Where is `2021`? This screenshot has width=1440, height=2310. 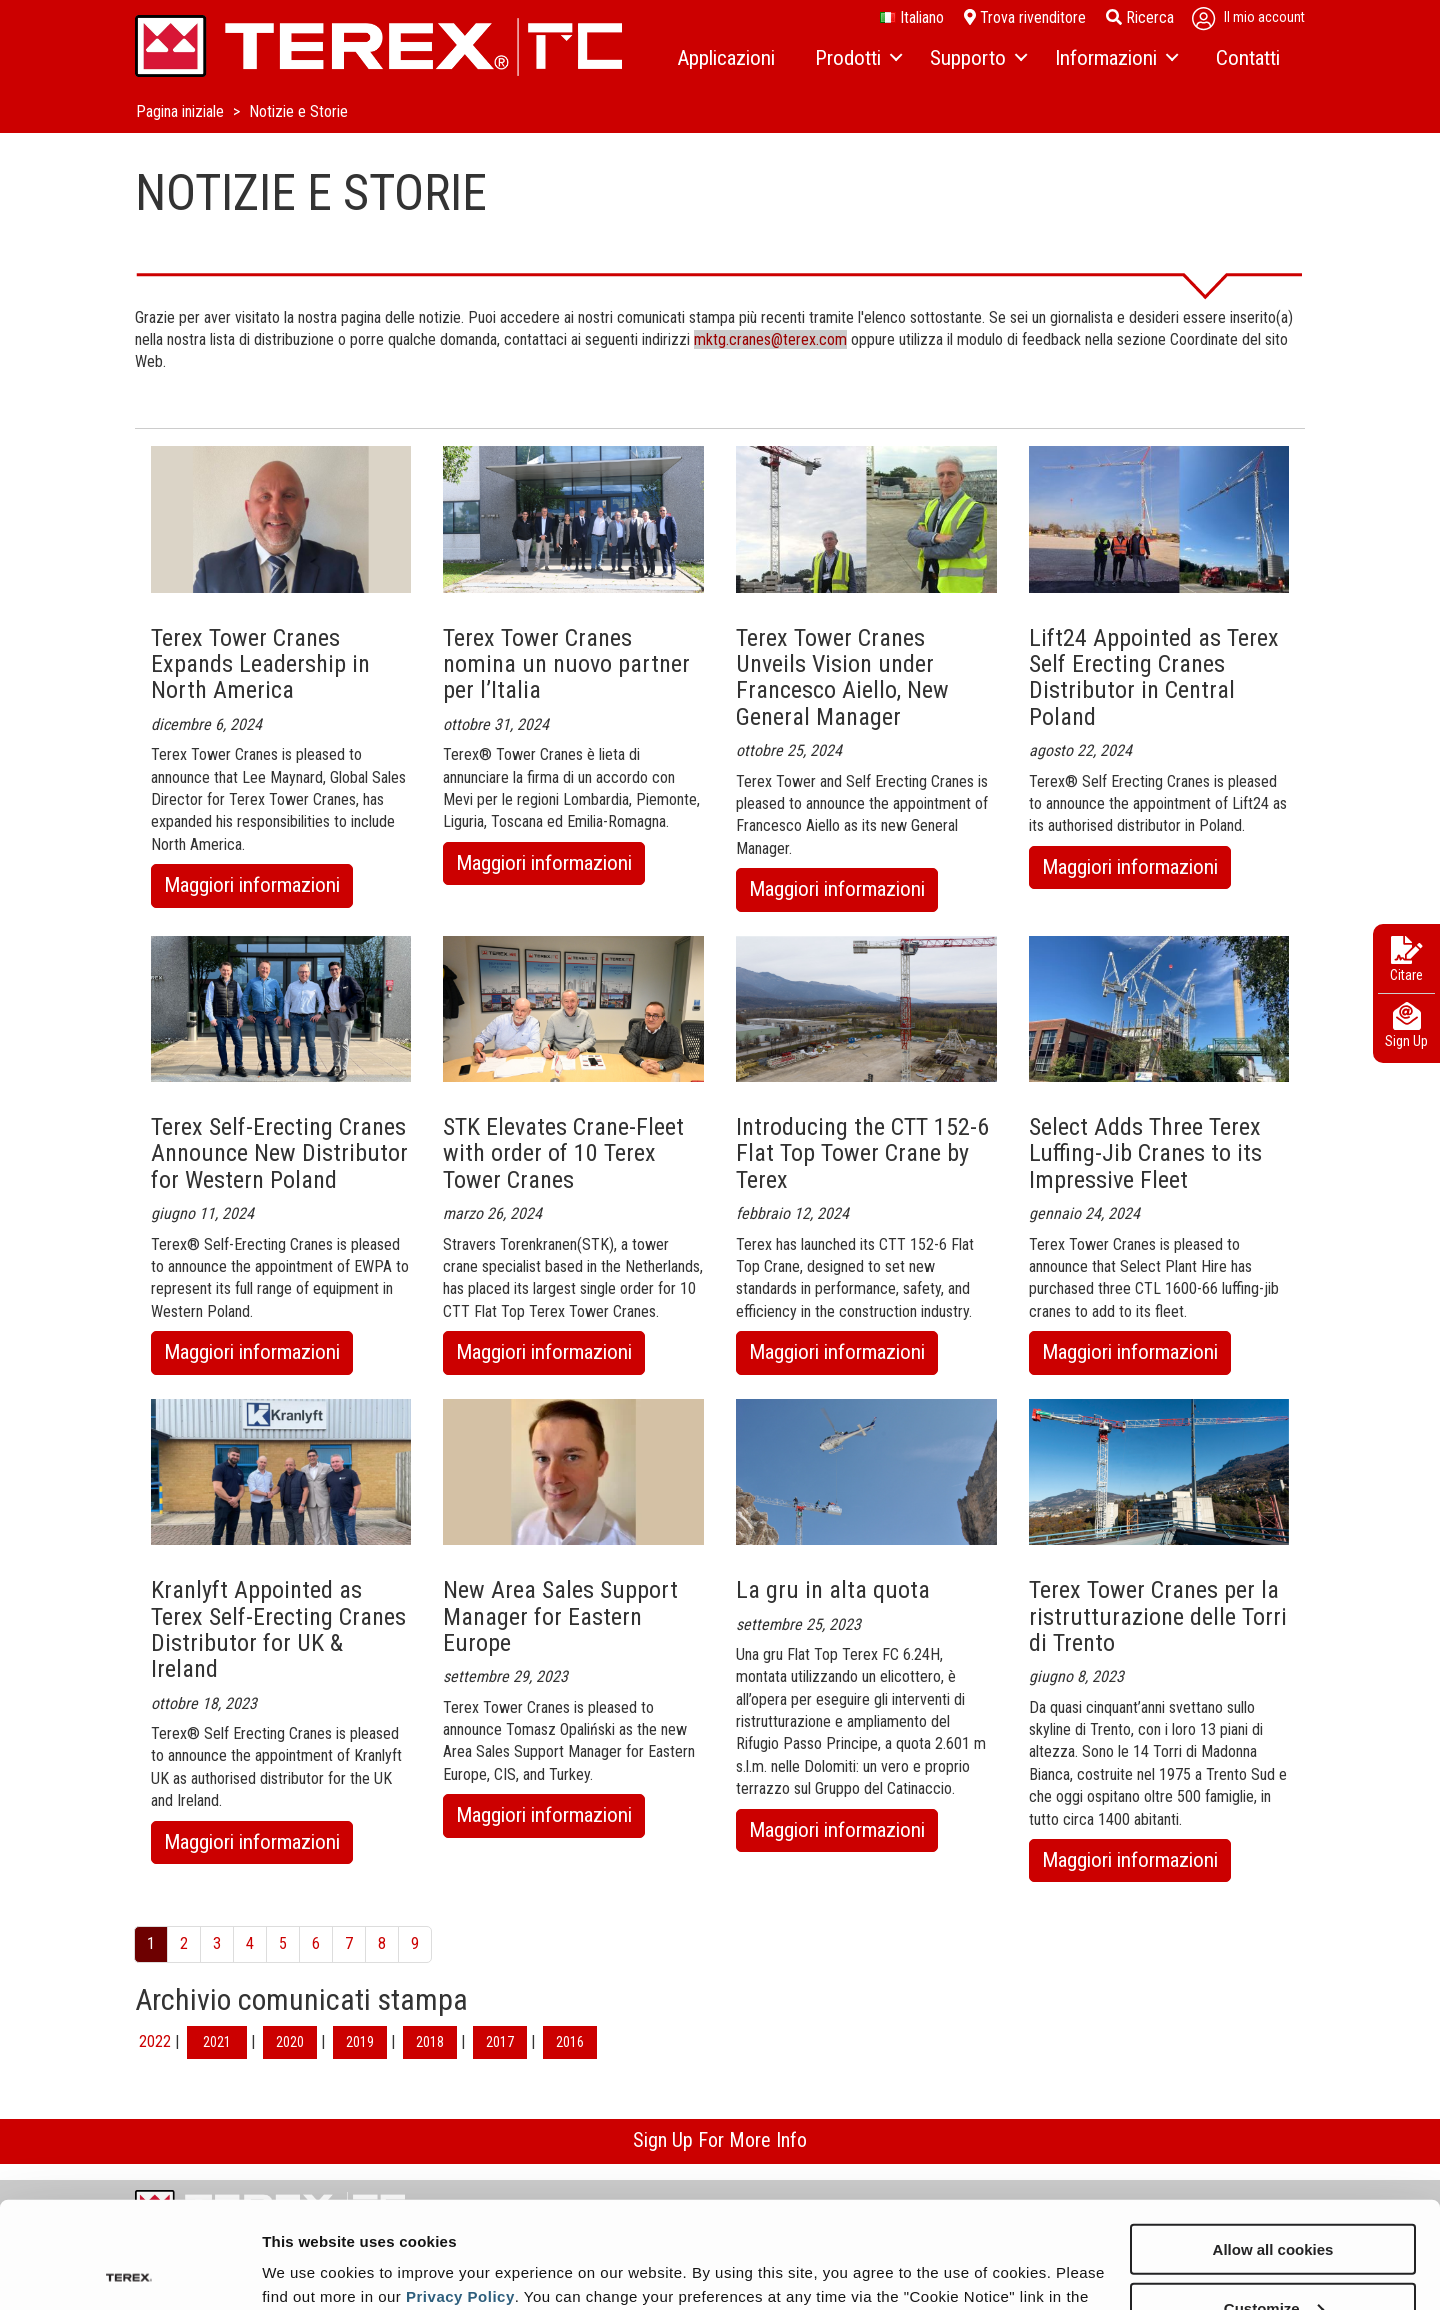
2021 is located at coordinates (217, 2042).